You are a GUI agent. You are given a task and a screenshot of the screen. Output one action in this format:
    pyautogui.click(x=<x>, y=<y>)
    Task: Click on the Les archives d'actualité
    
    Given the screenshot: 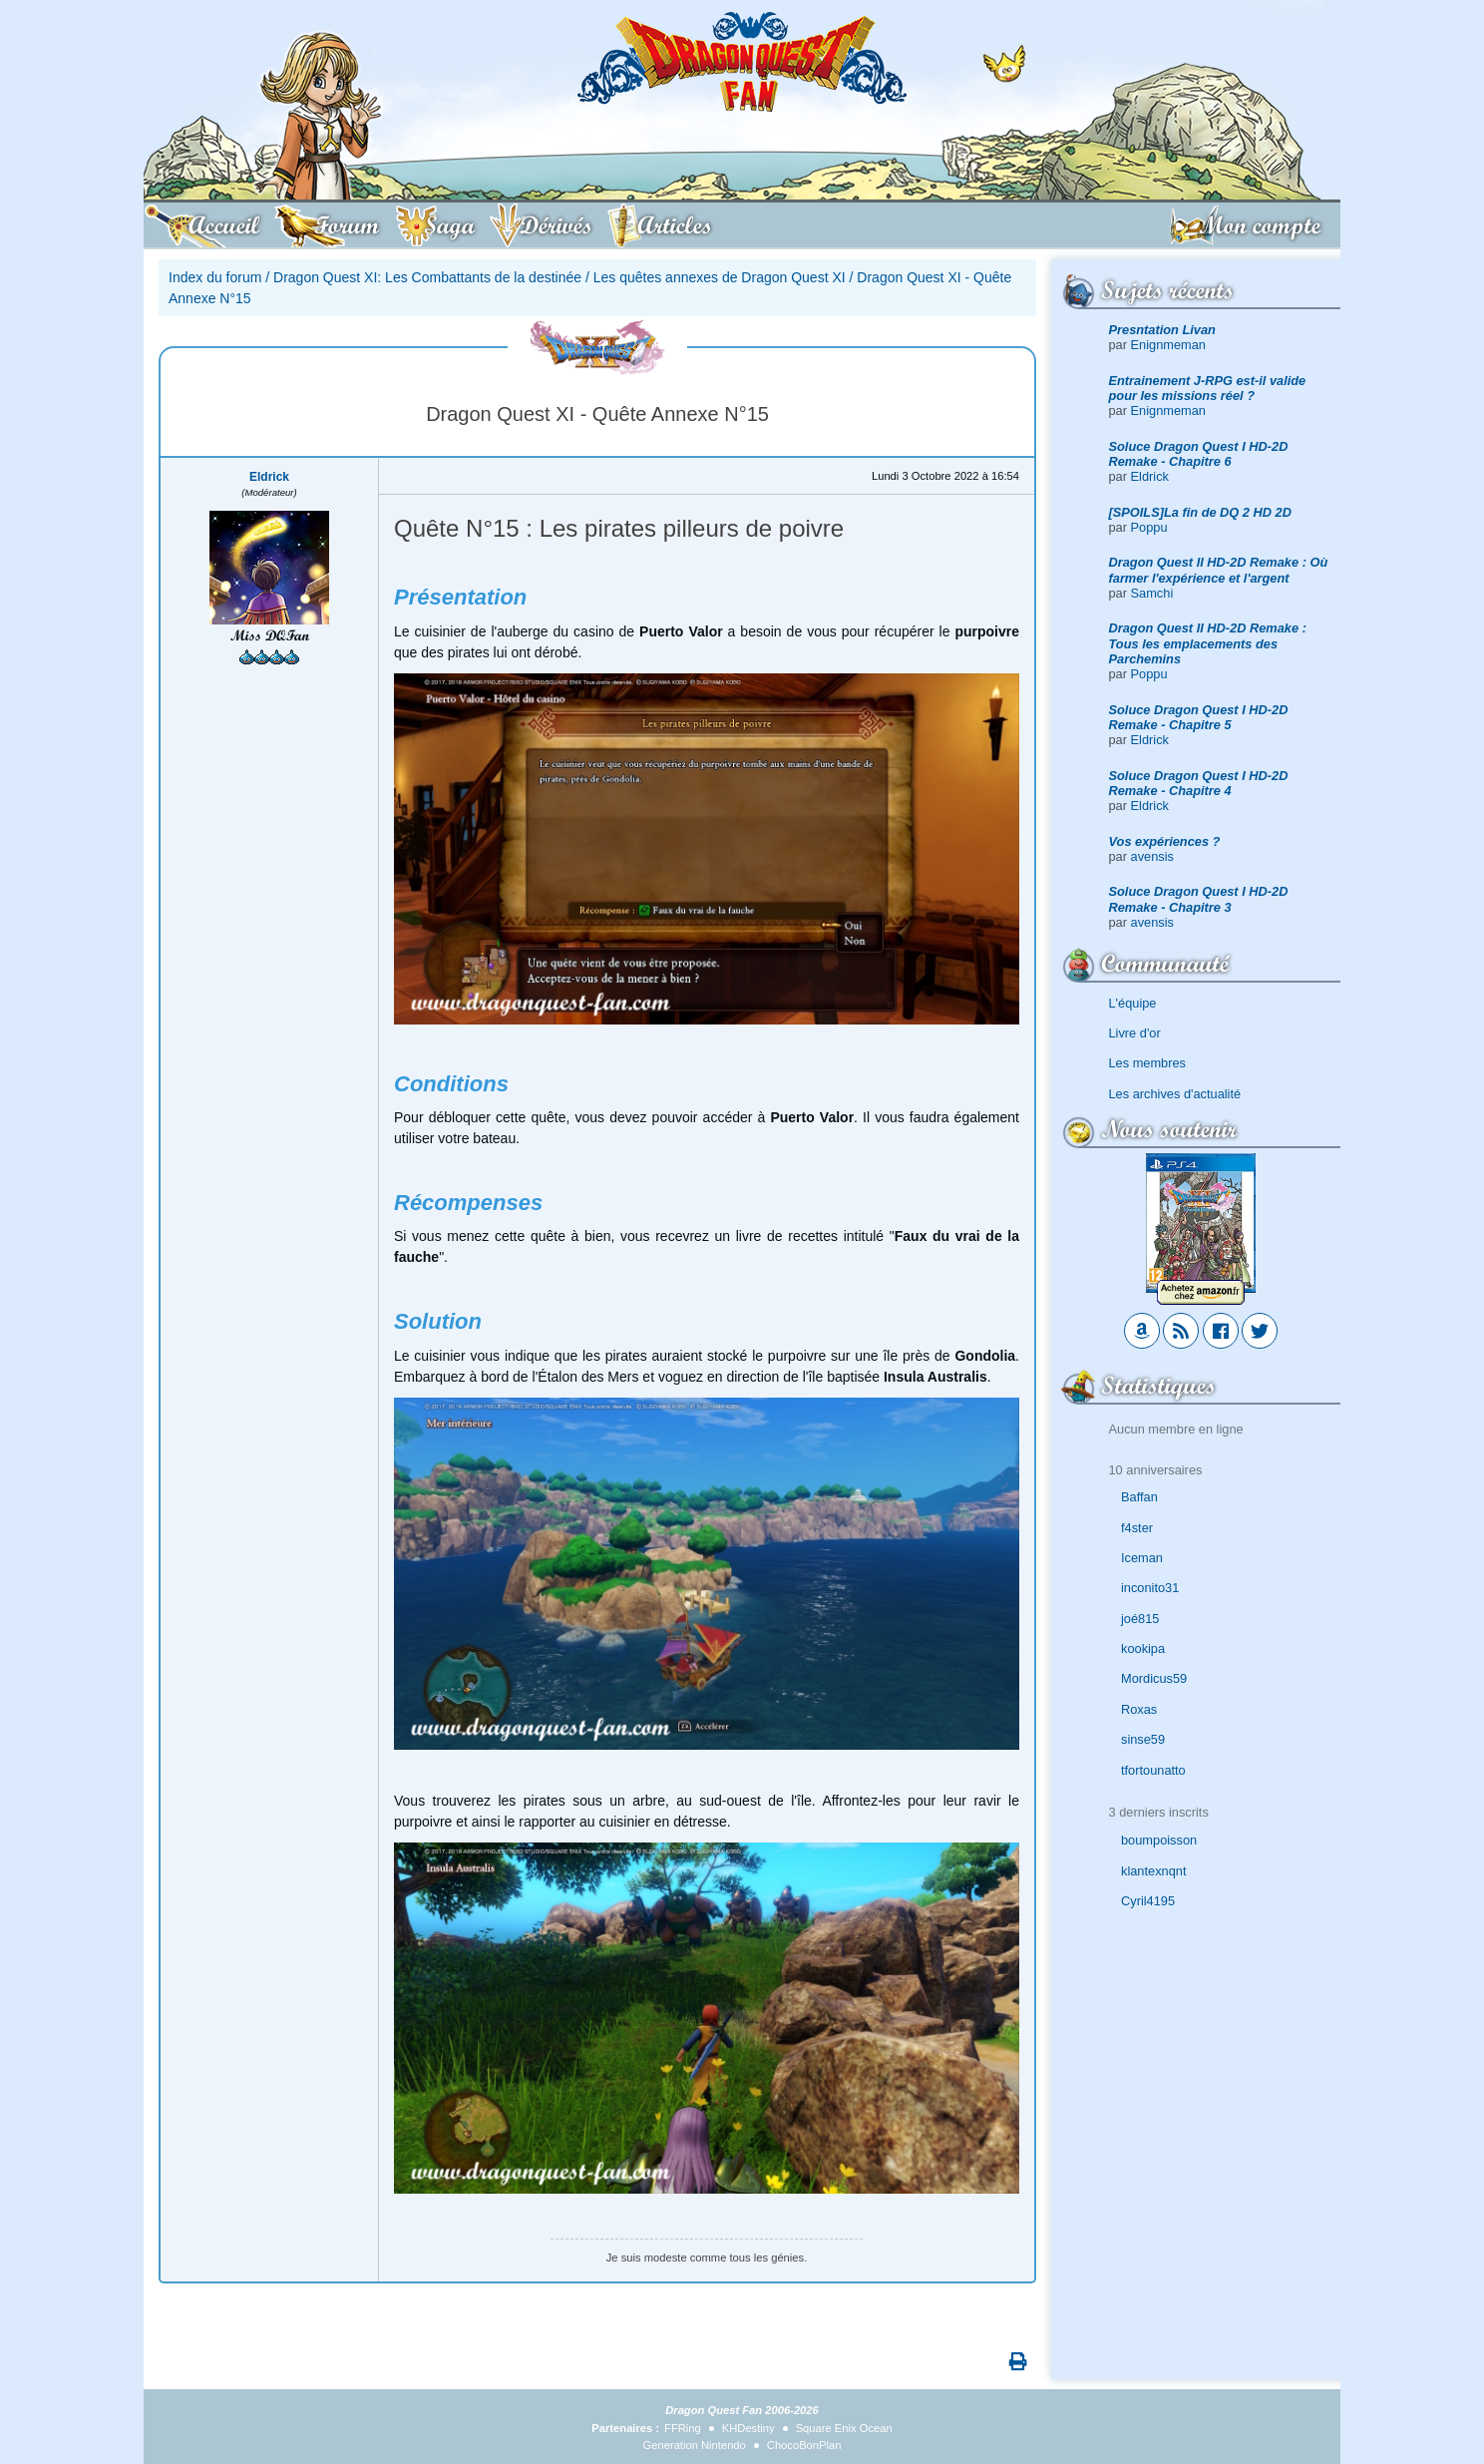 What is the action you would take?
    pyautogui.click(x=1175, y=1093)
    